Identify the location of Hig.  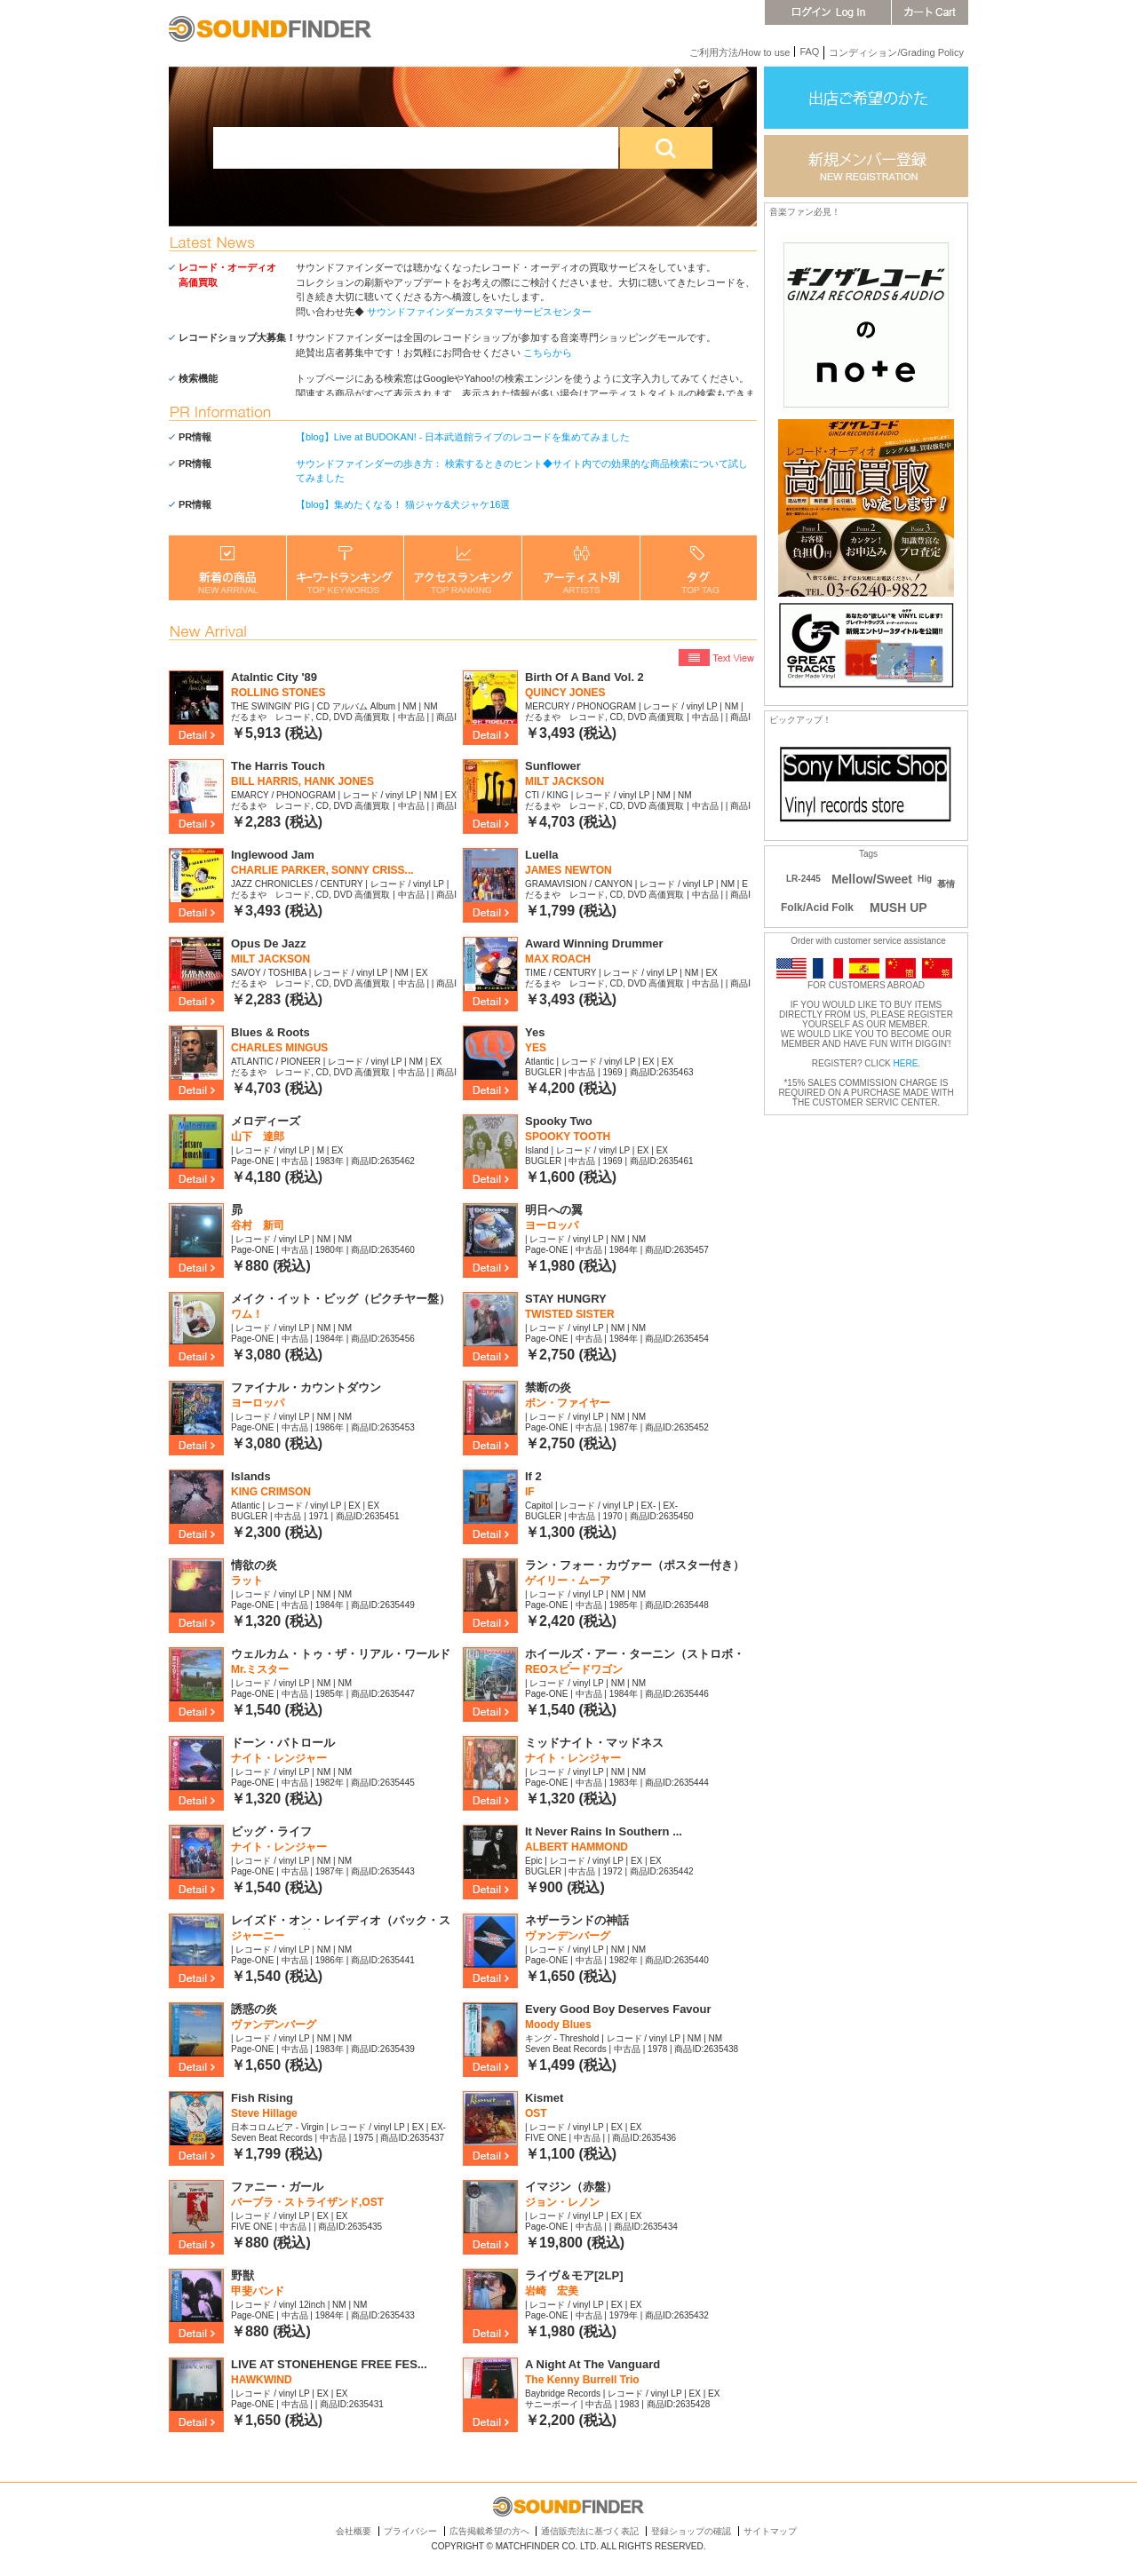
(925, 879).